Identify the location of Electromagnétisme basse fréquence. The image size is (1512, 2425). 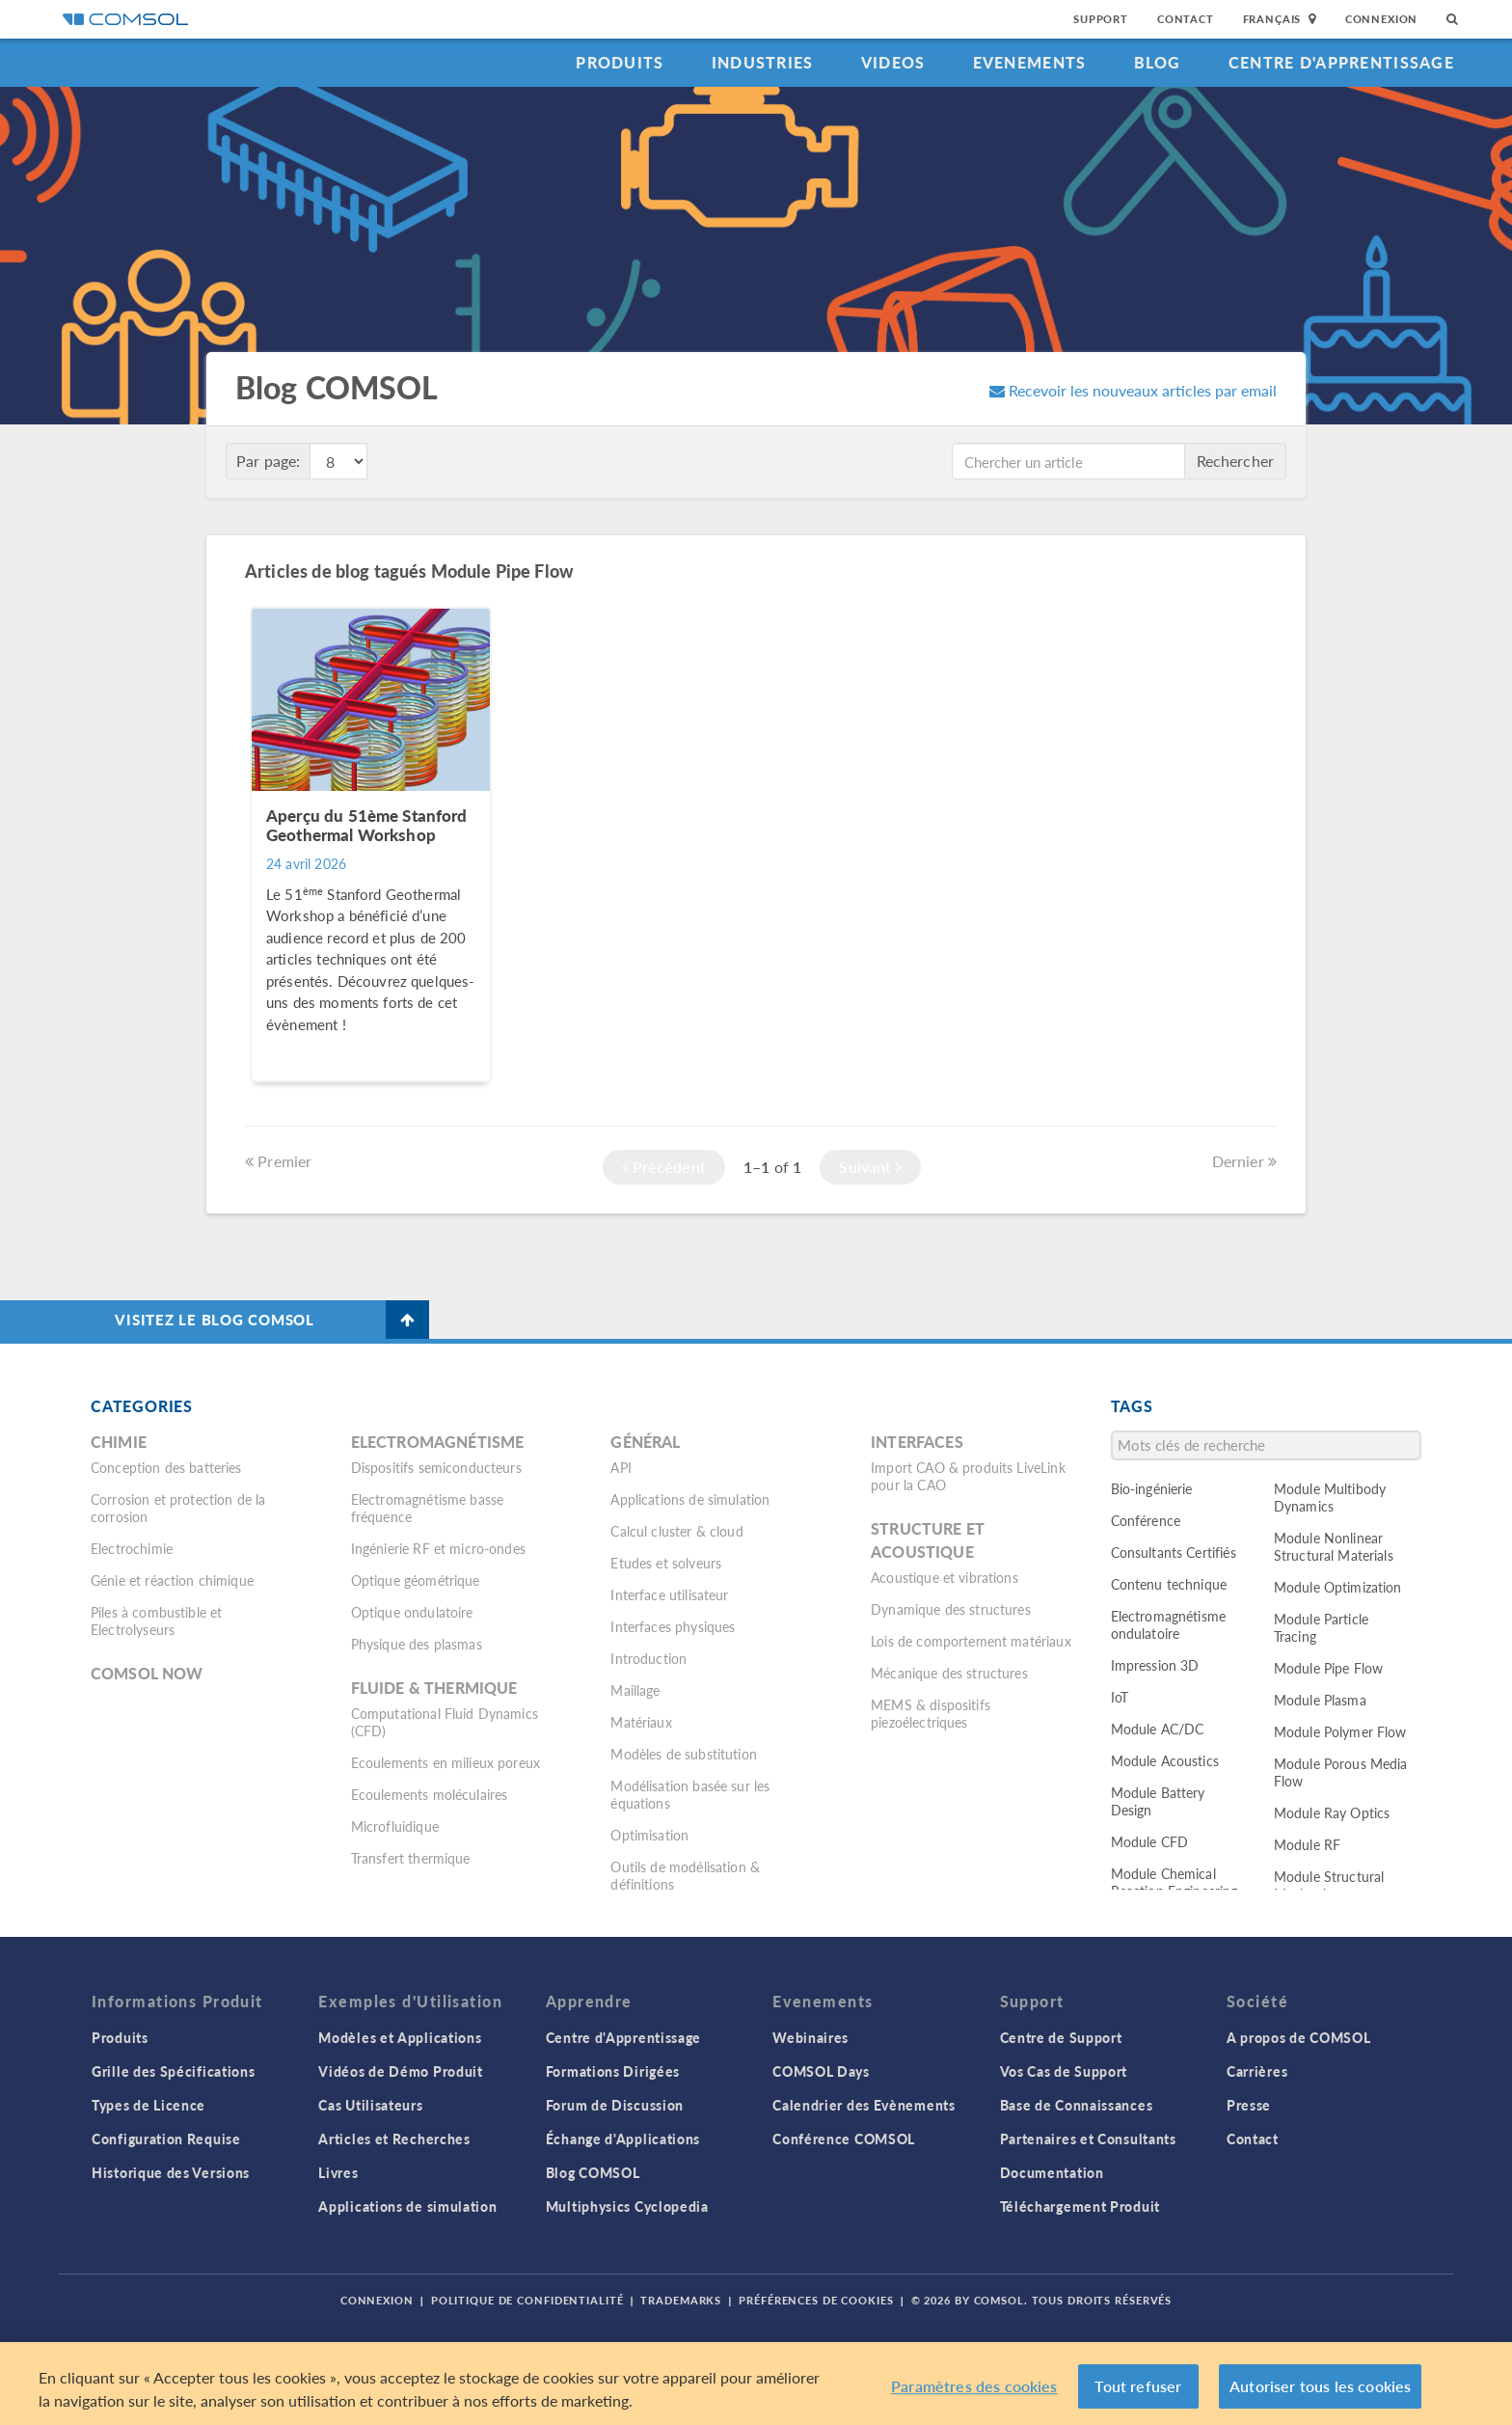
(427, 1507).